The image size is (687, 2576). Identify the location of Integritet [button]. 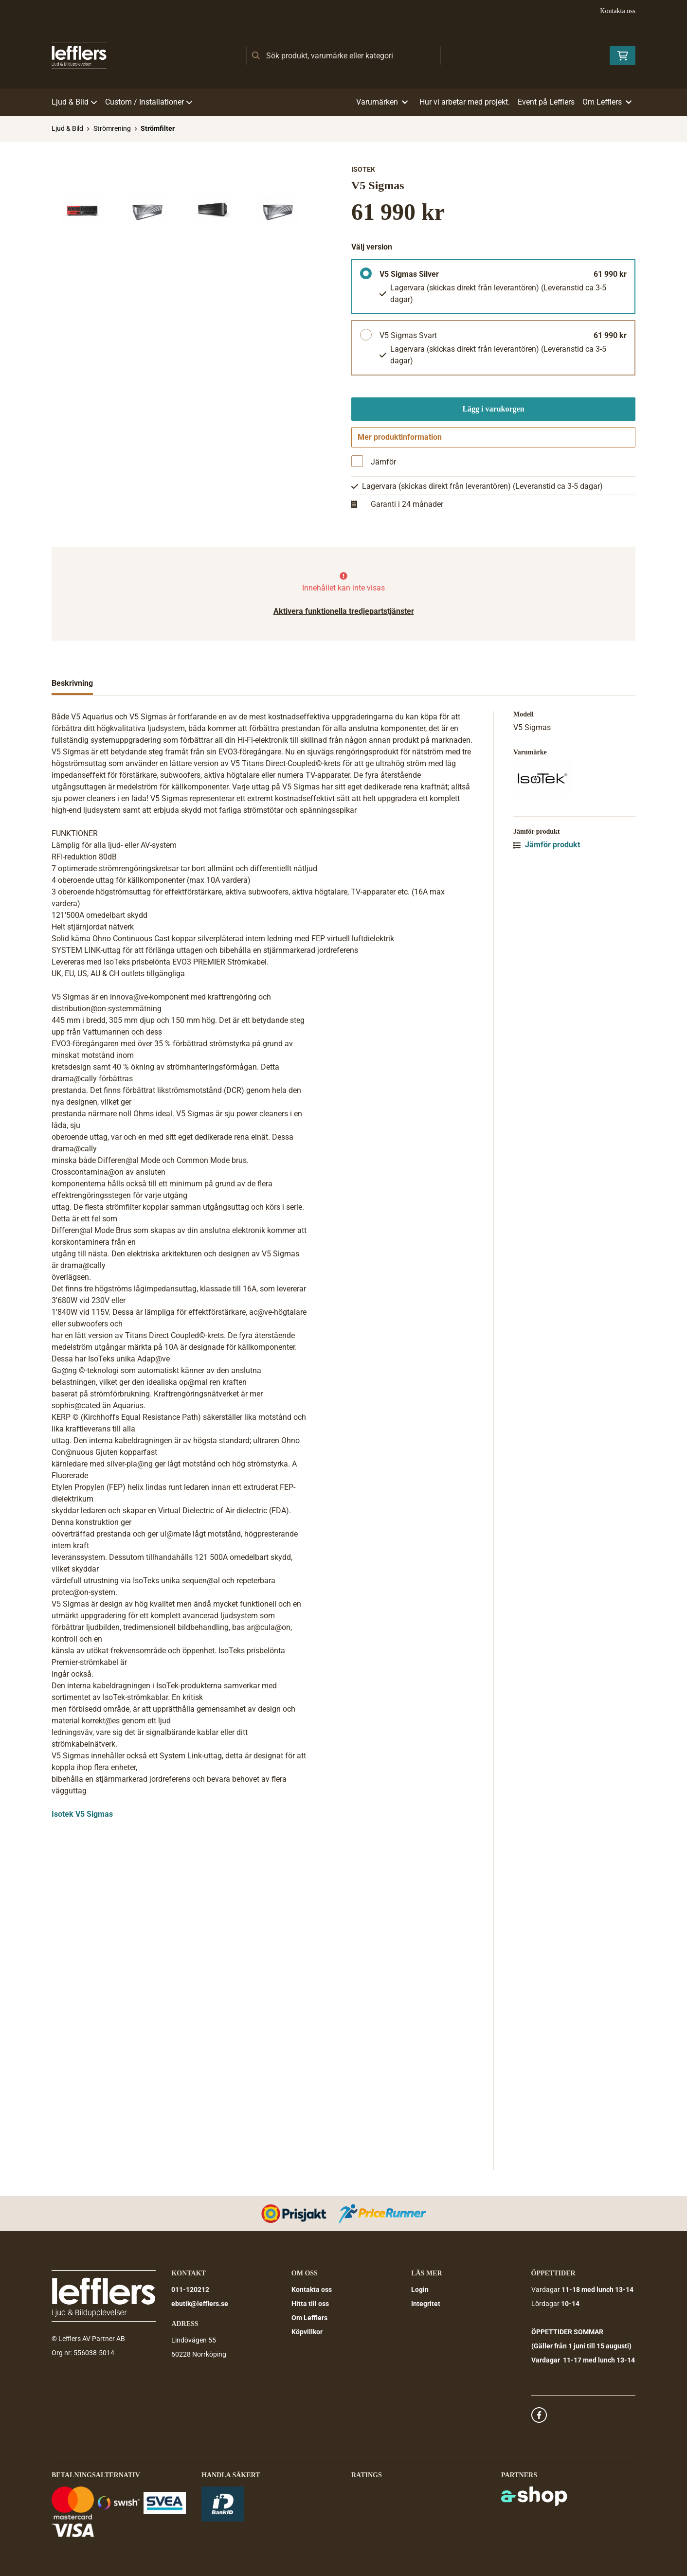
(425, 2304).